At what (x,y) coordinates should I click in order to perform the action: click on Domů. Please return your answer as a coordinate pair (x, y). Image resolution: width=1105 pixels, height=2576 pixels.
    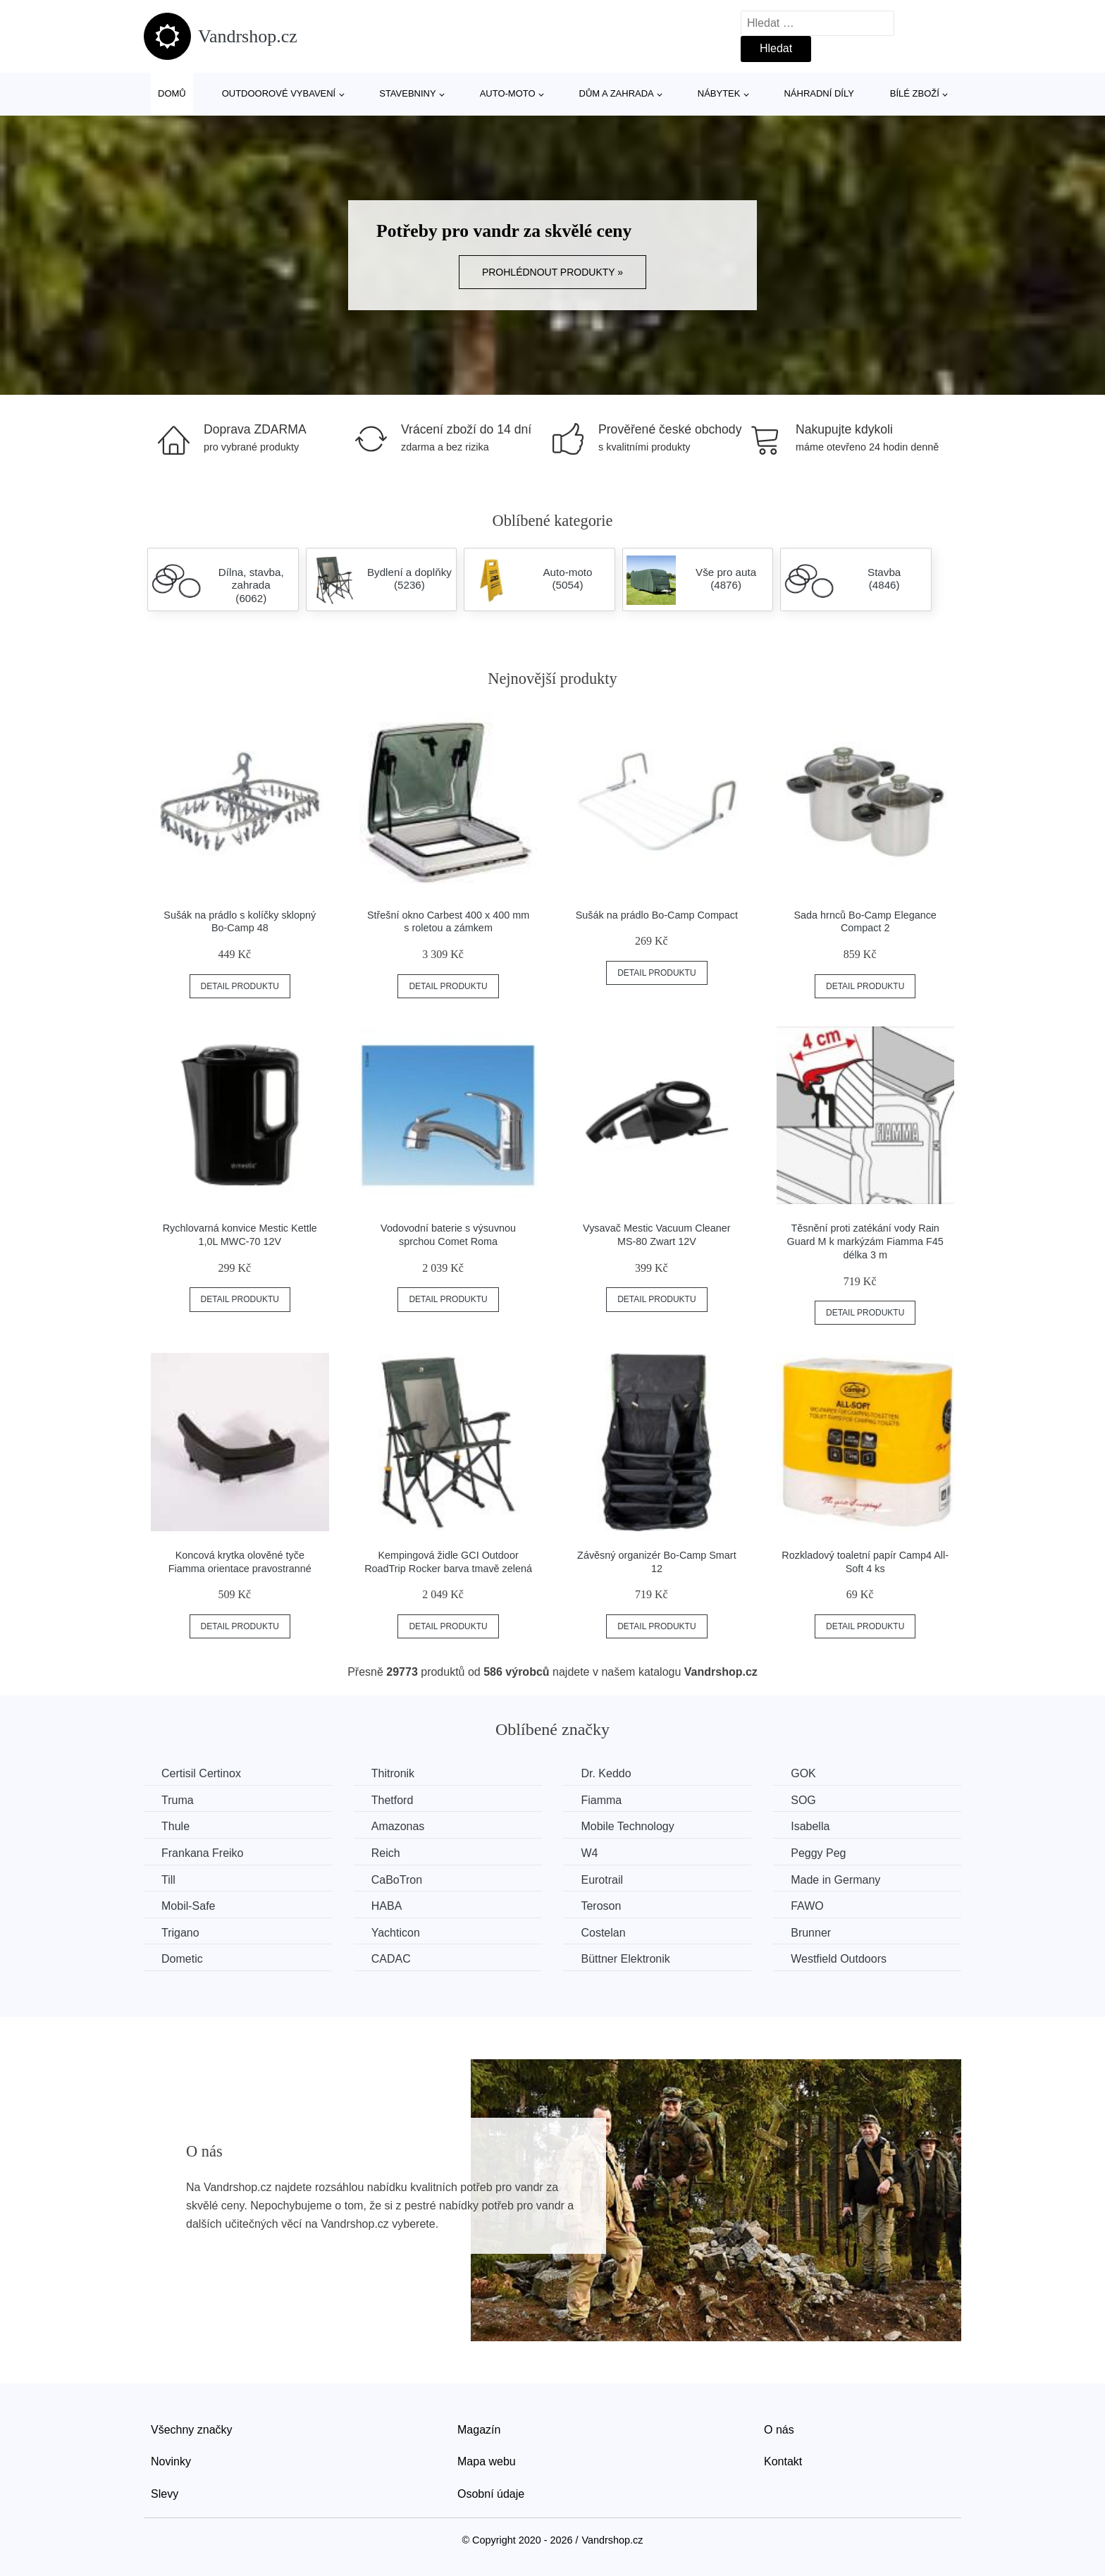
    Looking at the image, I should click on (172, 93).